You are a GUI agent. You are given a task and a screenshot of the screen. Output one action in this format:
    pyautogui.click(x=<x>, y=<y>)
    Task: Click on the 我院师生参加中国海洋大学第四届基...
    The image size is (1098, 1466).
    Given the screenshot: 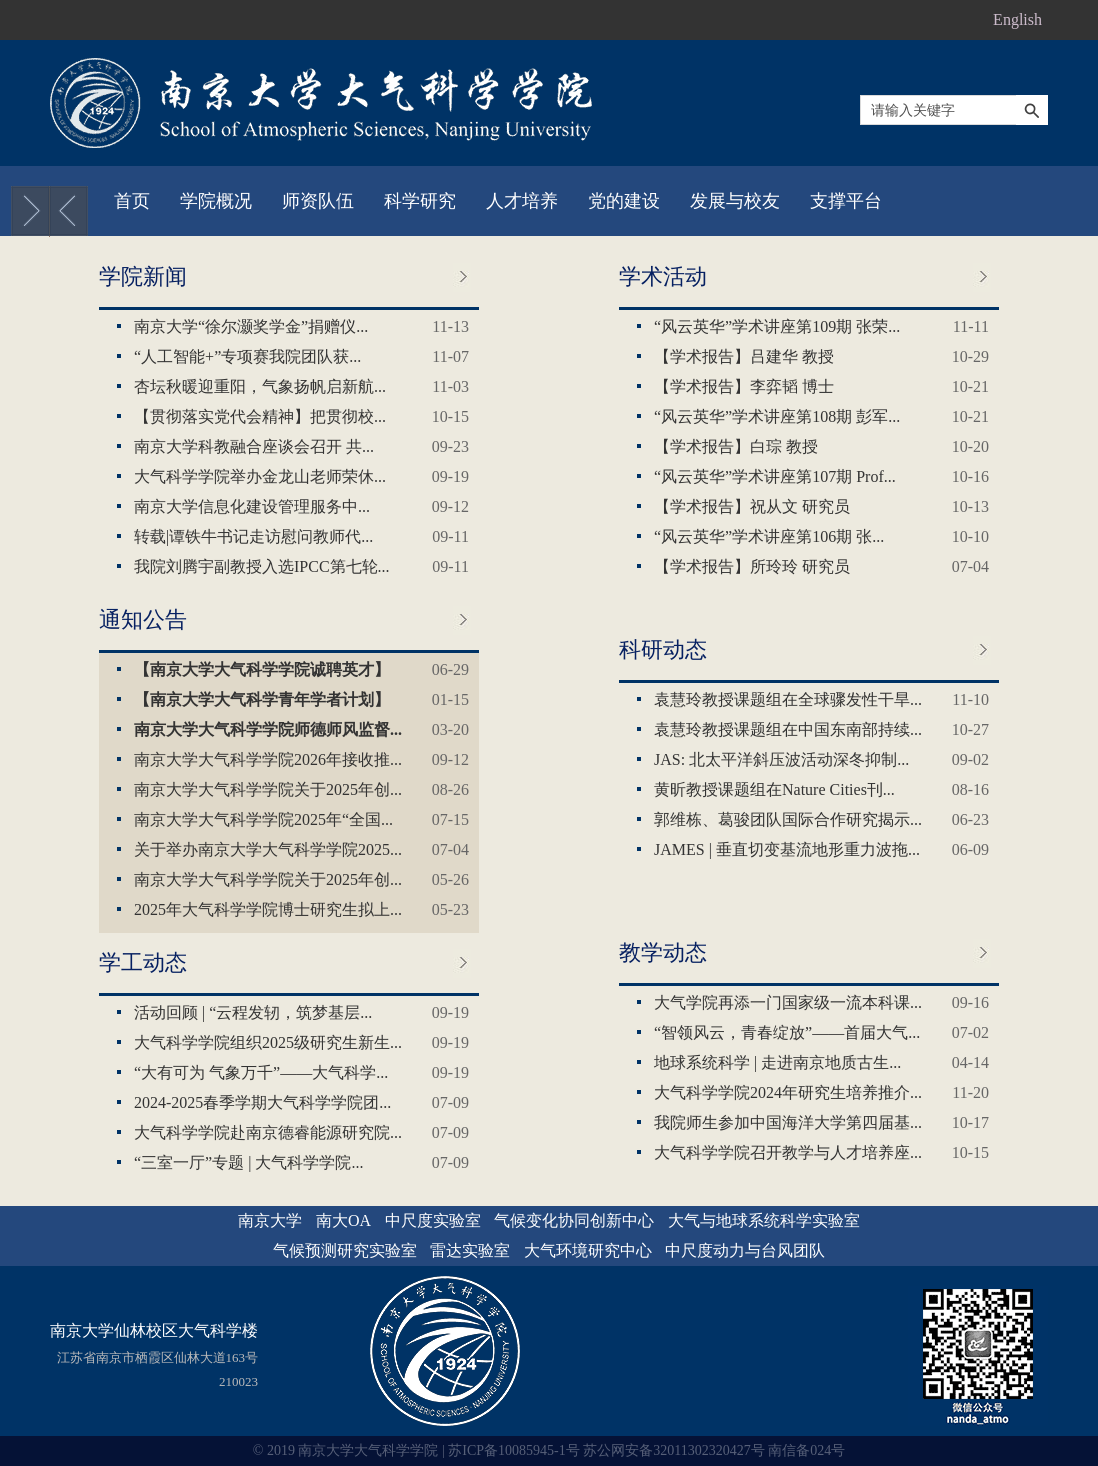 What is the action you would take?
    pyautogui.click(x=788, y=1122)
    